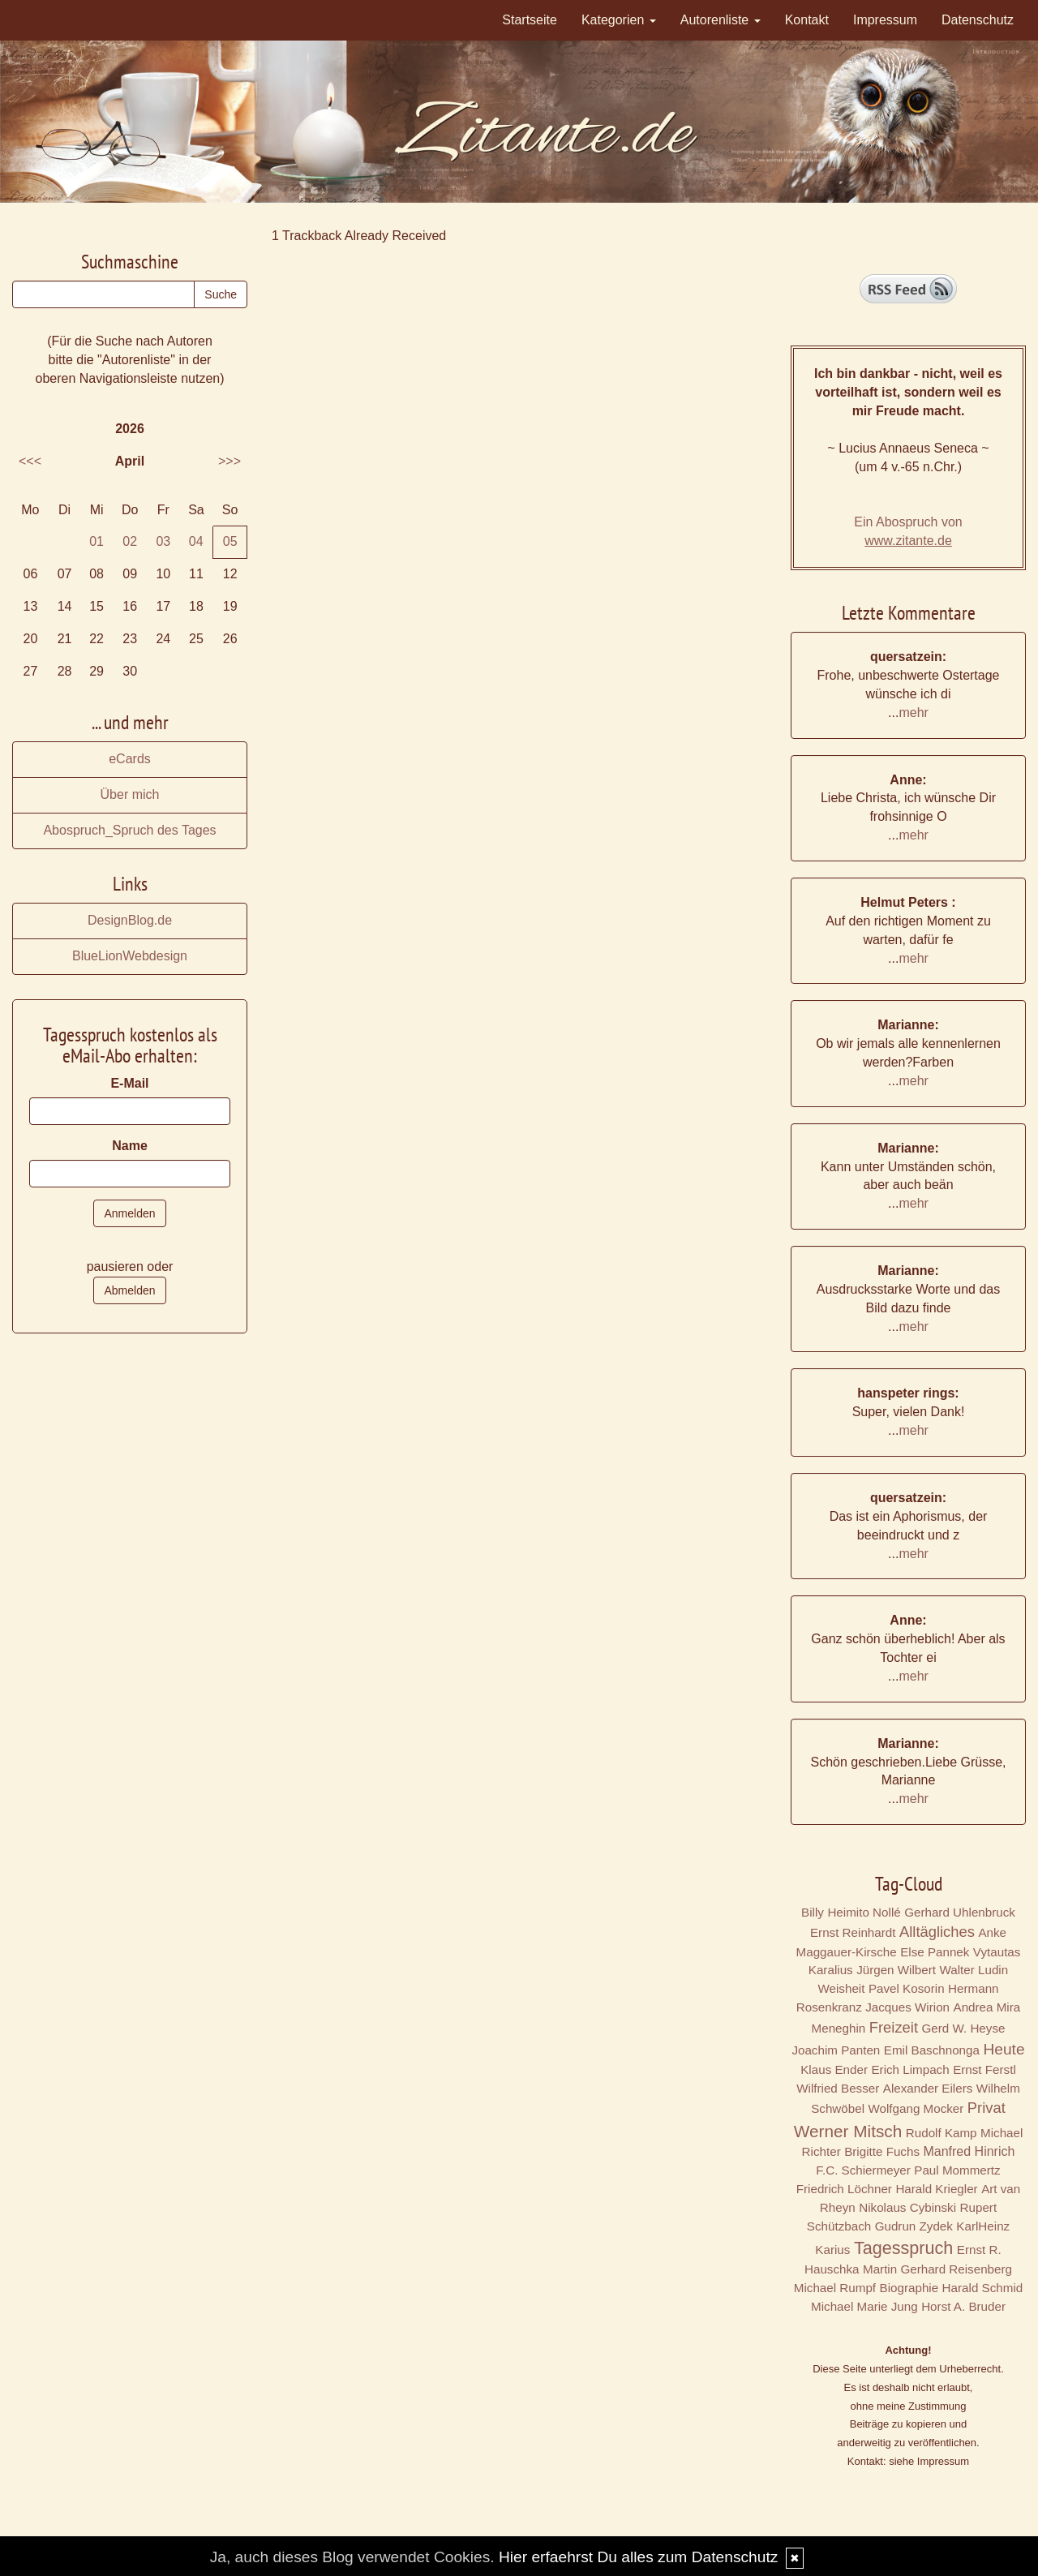 Image resolution: width=1038 pixels, height=2576 pixels. I want to click on Über mich, so click(130, 794).